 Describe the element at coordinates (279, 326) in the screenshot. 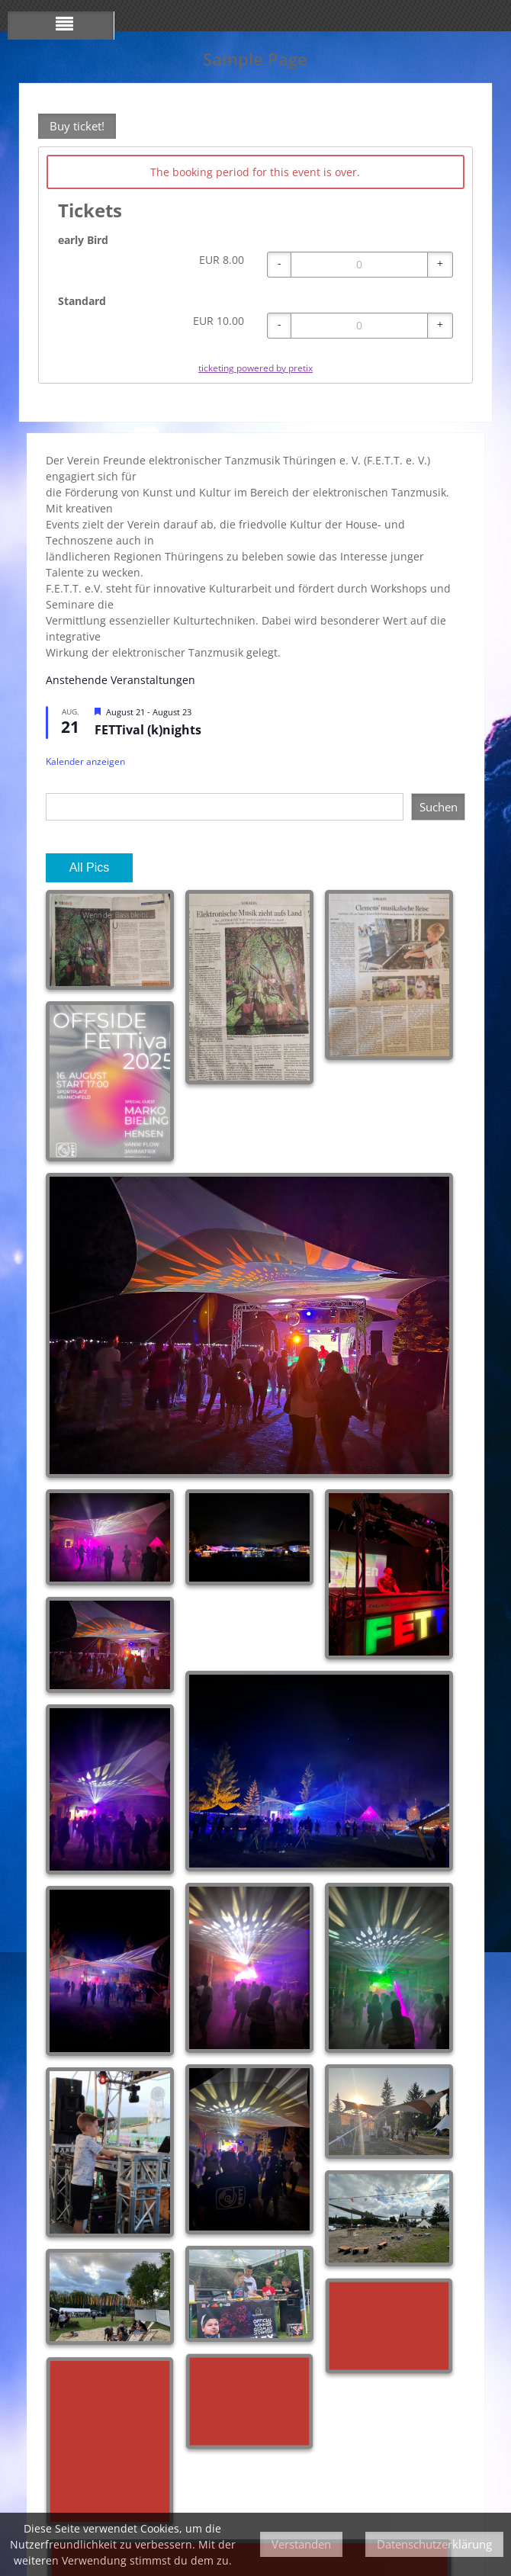

I see `[- Standard: Decrease quantity]` at that location.